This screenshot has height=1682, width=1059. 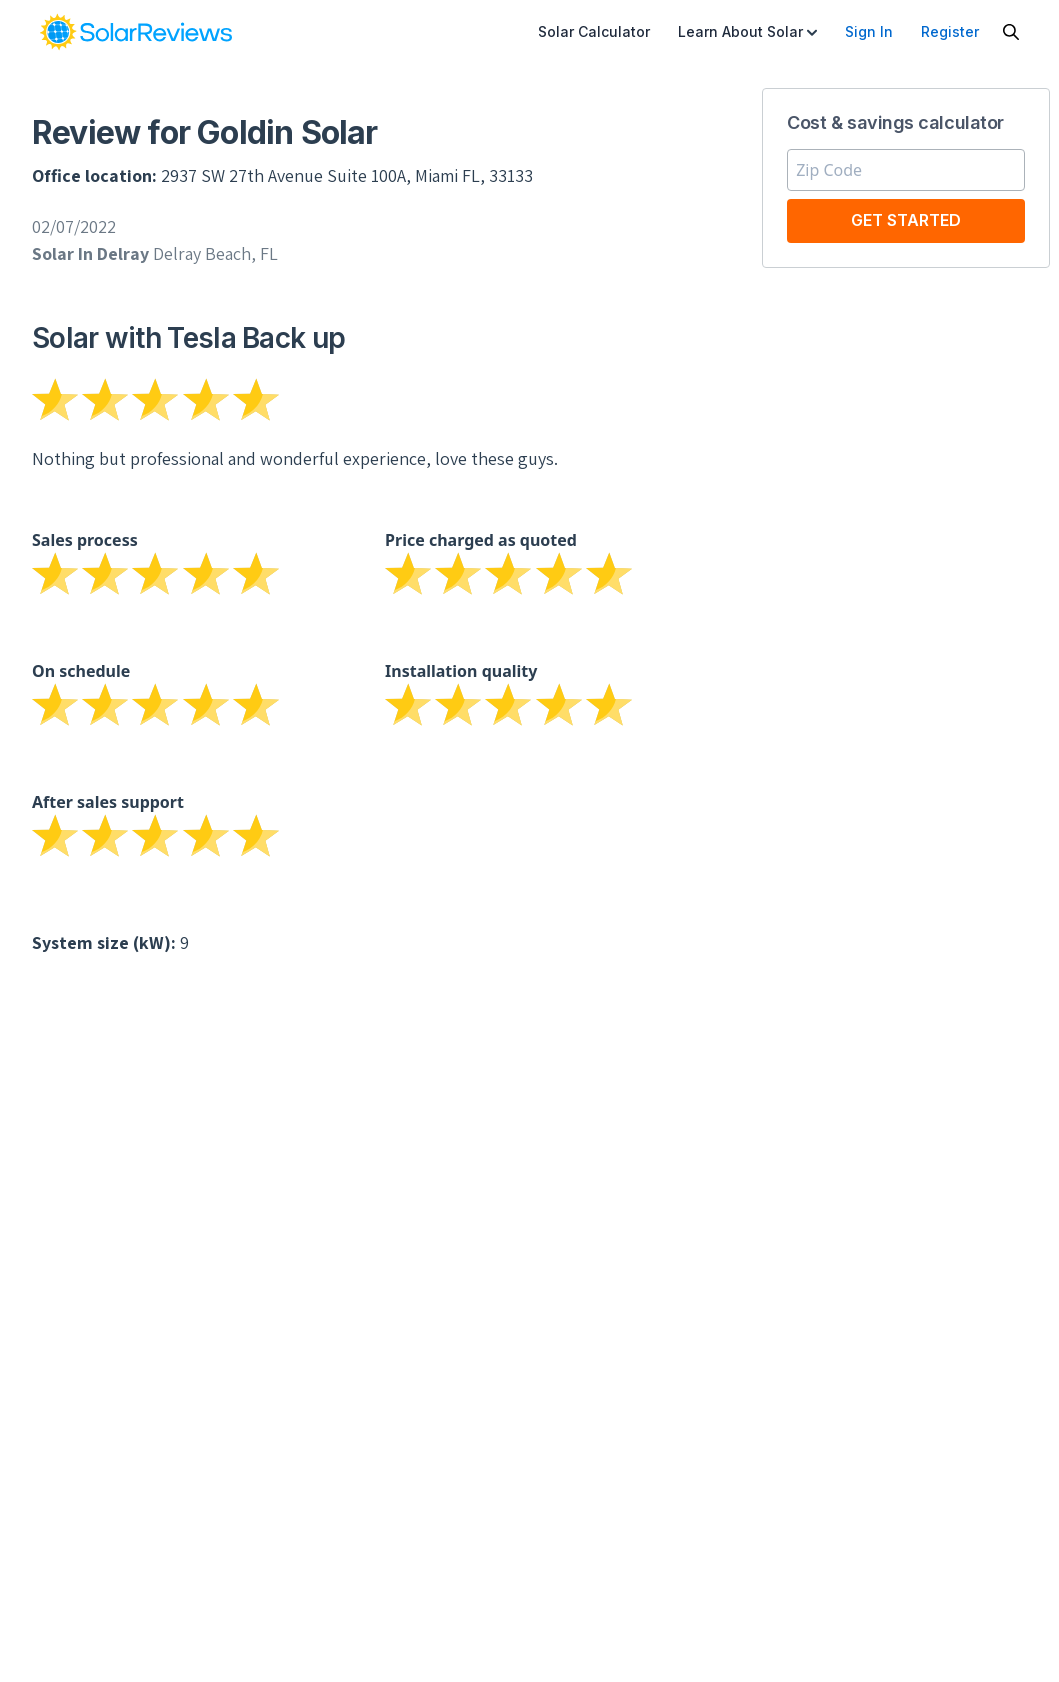 What do you see at coordinates (906, 220) in the screenshot?
I see `Get Started` at bounding box center [906, 220].